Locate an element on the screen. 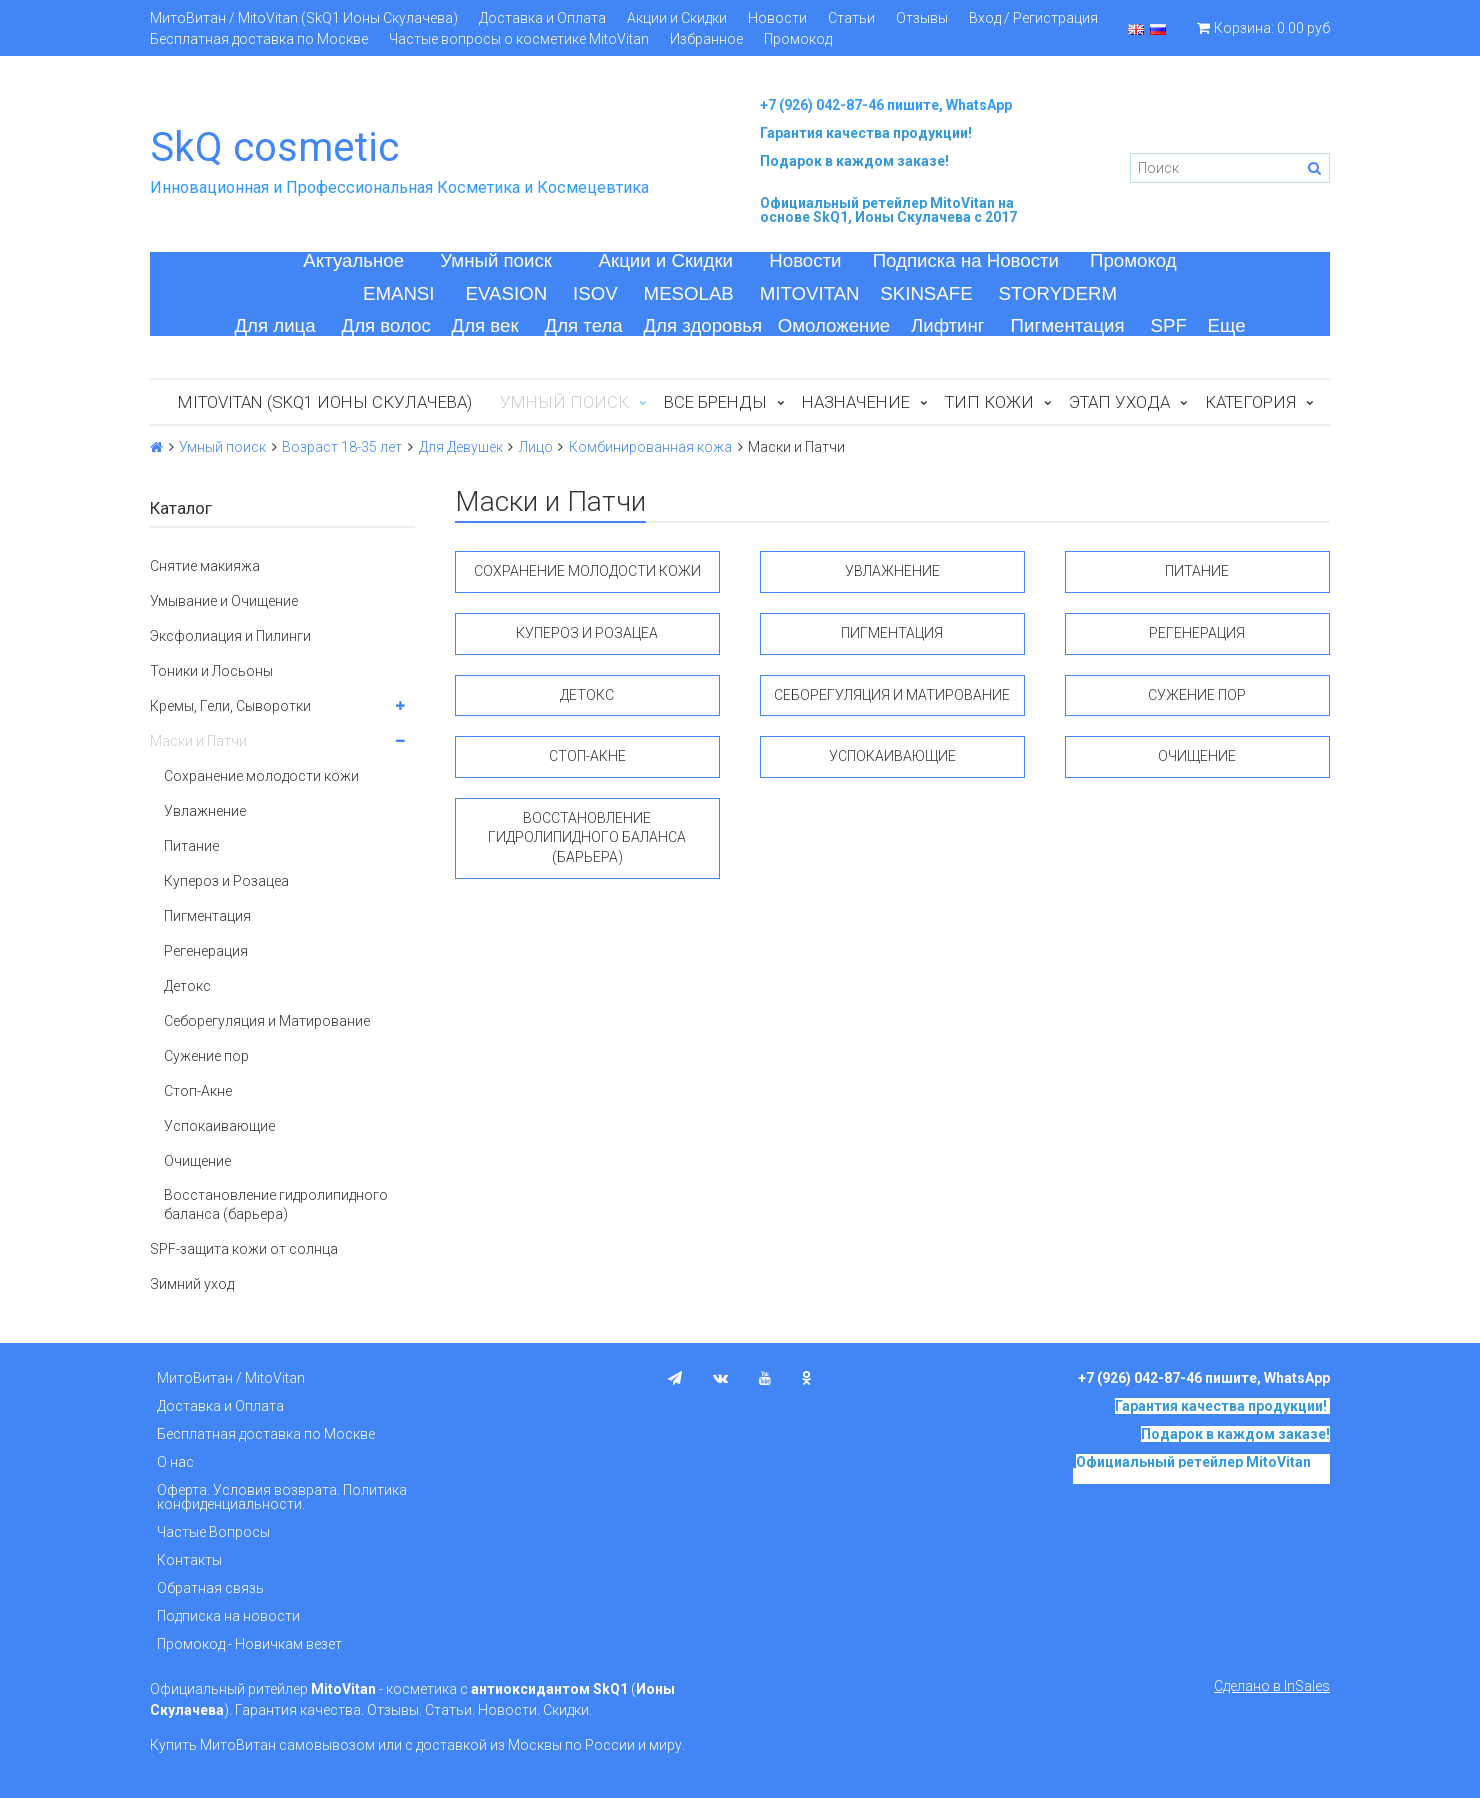  Зимний уход is located at coordinates (192, 1284).